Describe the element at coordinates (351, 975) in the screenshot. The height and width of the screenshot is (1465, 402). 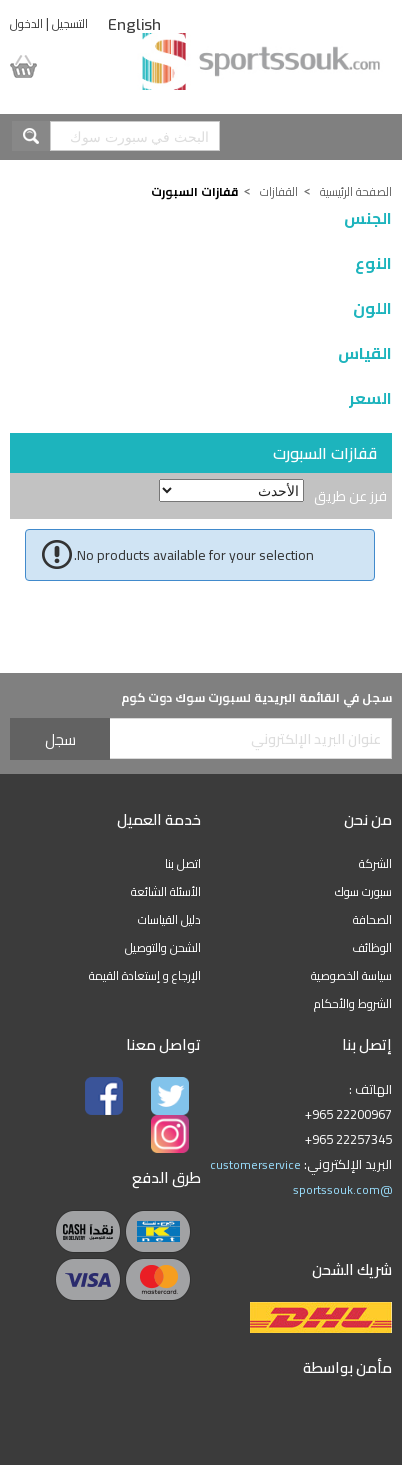
I see `سياسة الخصوصية` at that location.